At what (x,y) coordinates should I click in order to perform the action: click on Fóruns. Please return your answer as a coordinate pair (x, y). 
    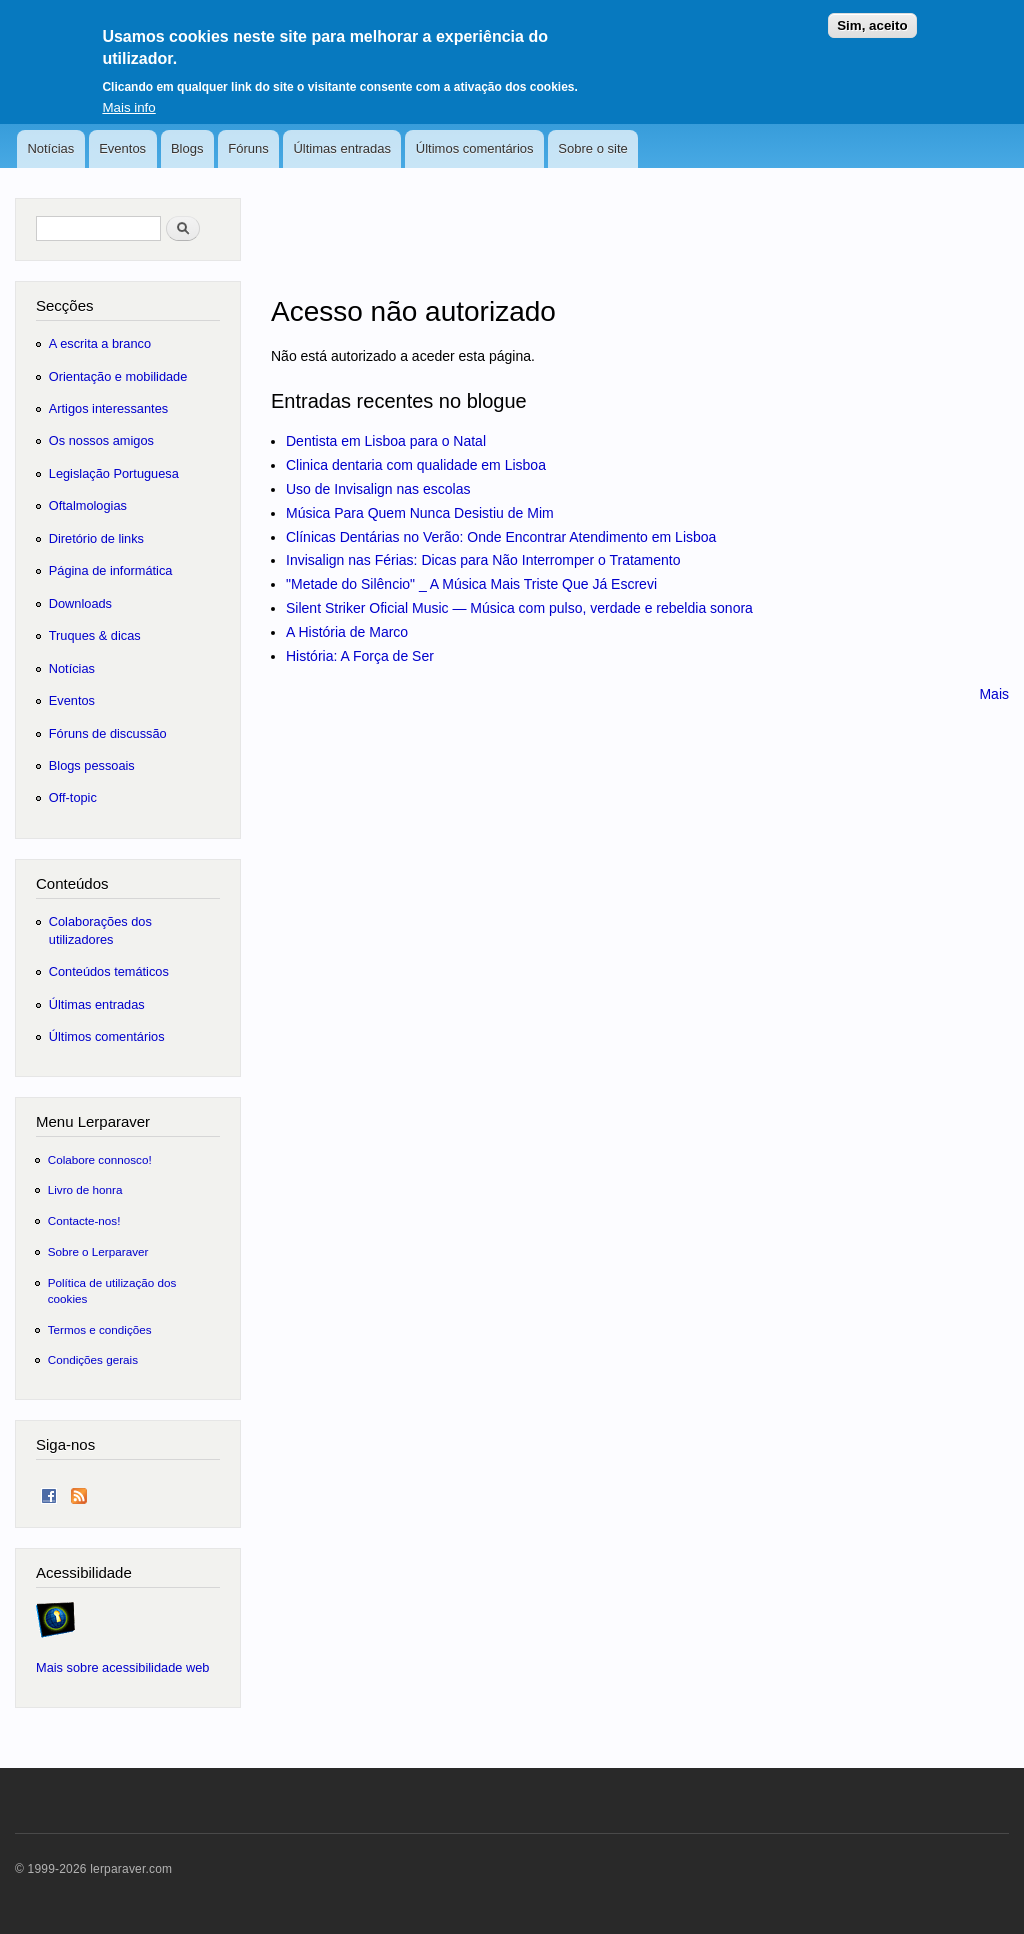
    Looking at the image, I should click on (248, 148).